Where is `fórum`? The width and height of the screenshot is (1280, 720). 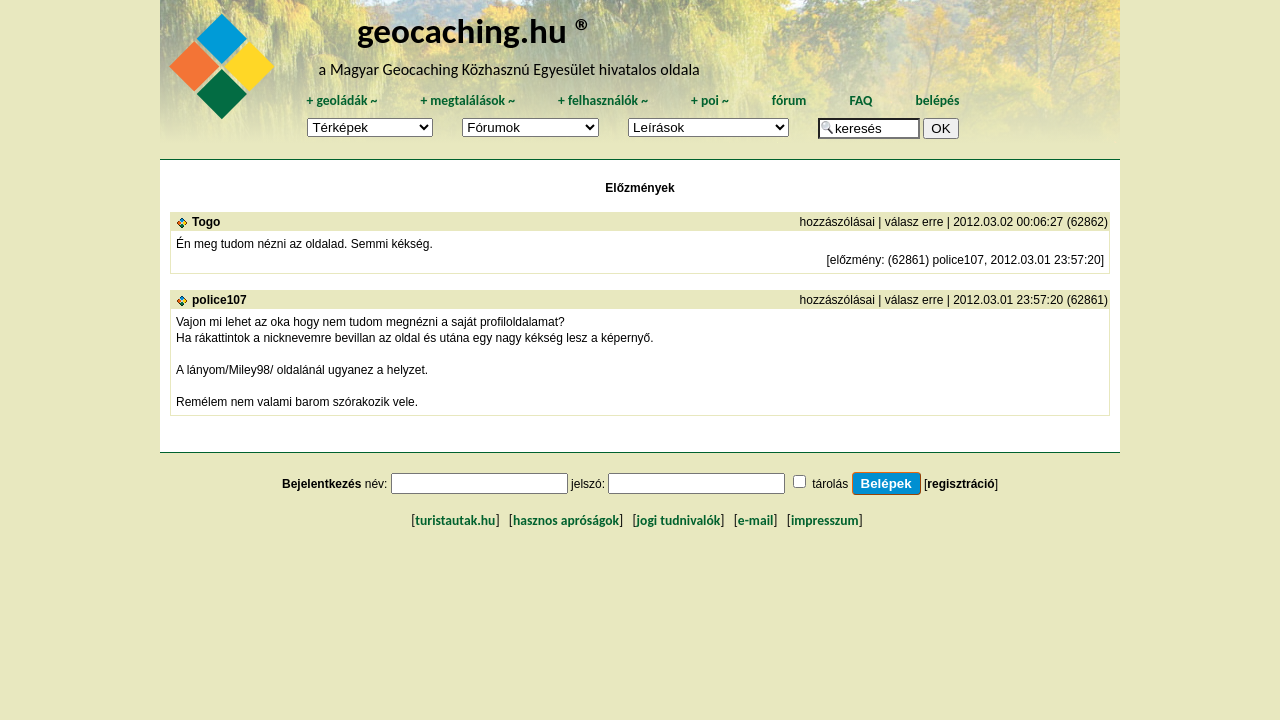 fórum is located at coordinates (789, 100).